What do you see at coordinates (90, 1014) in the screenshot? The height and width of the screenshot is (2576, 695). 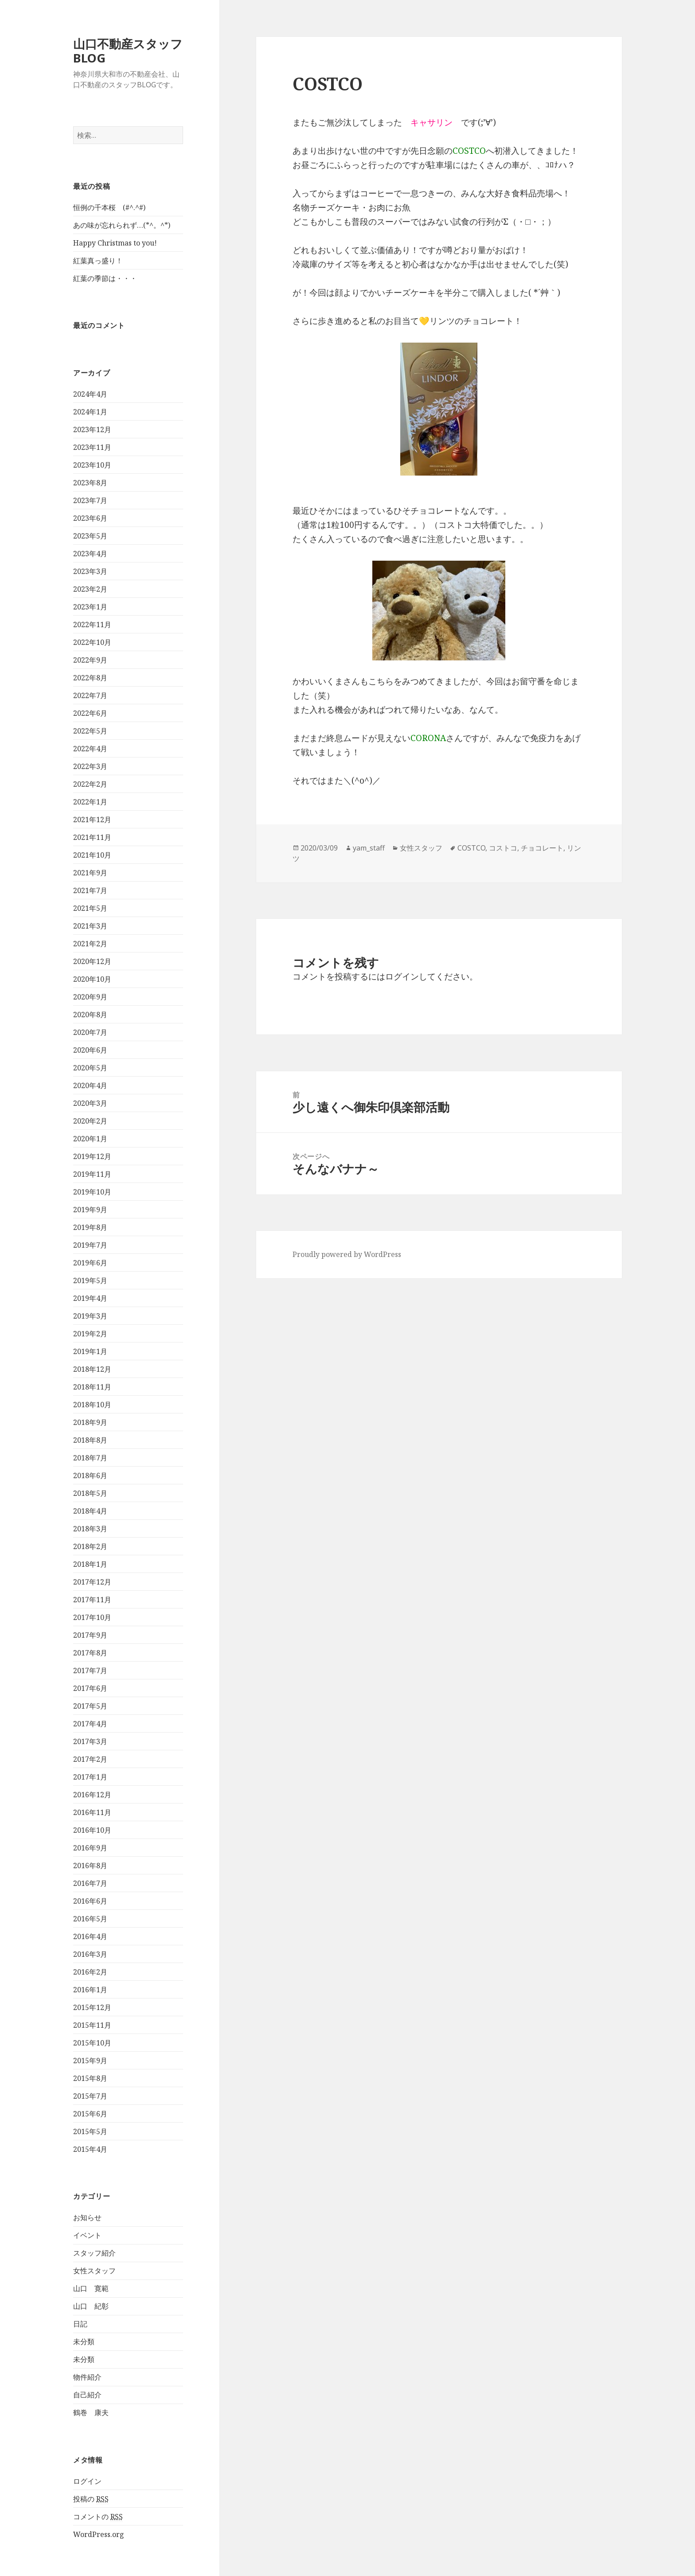 I see `2020年8月` at bounding box center [90, 1014].